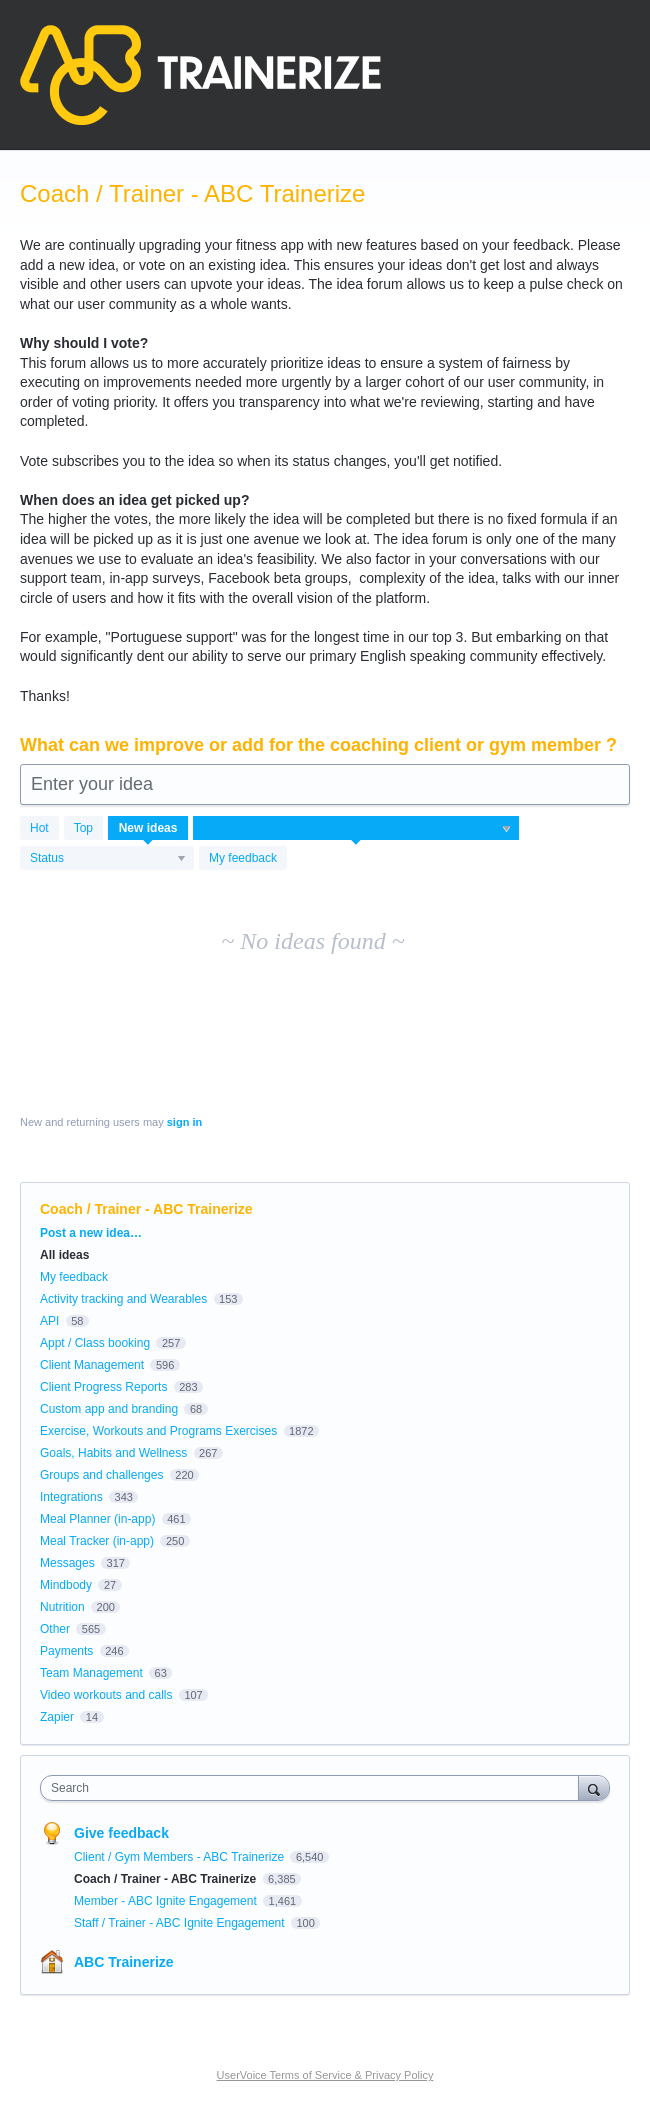 The width and height of the screenshot is (650, 2121). Describe the element at coordinates (64, 1255) in the screenshot. I see `All ideas` at that location.